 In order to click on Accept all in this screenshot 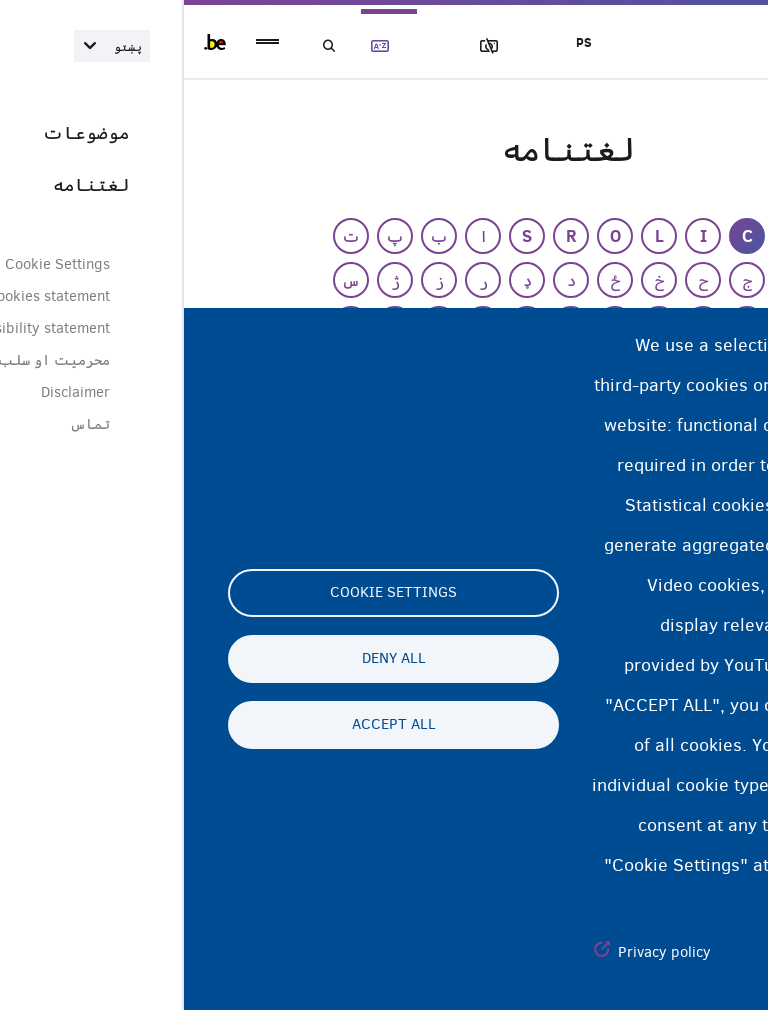, I will do `click(210, 725)`.